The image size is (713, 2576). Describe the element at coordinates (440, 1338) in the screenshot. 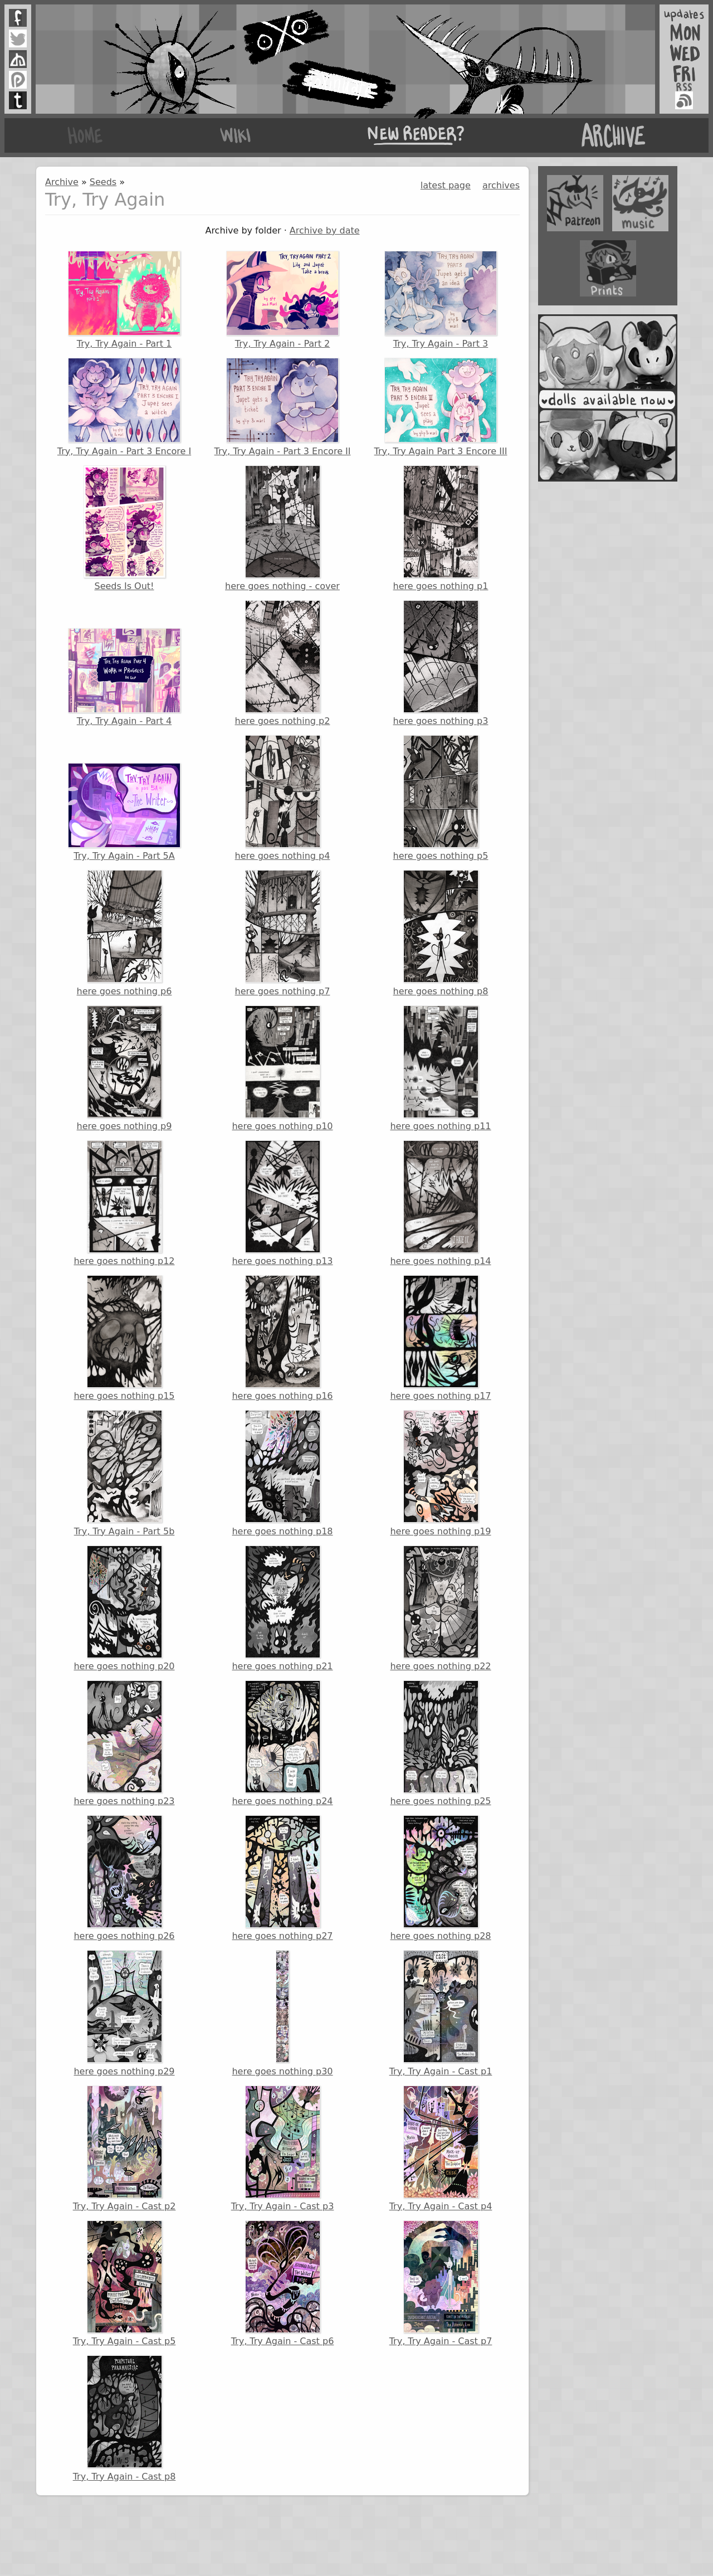

I see `here goes nothing p17` at that location.